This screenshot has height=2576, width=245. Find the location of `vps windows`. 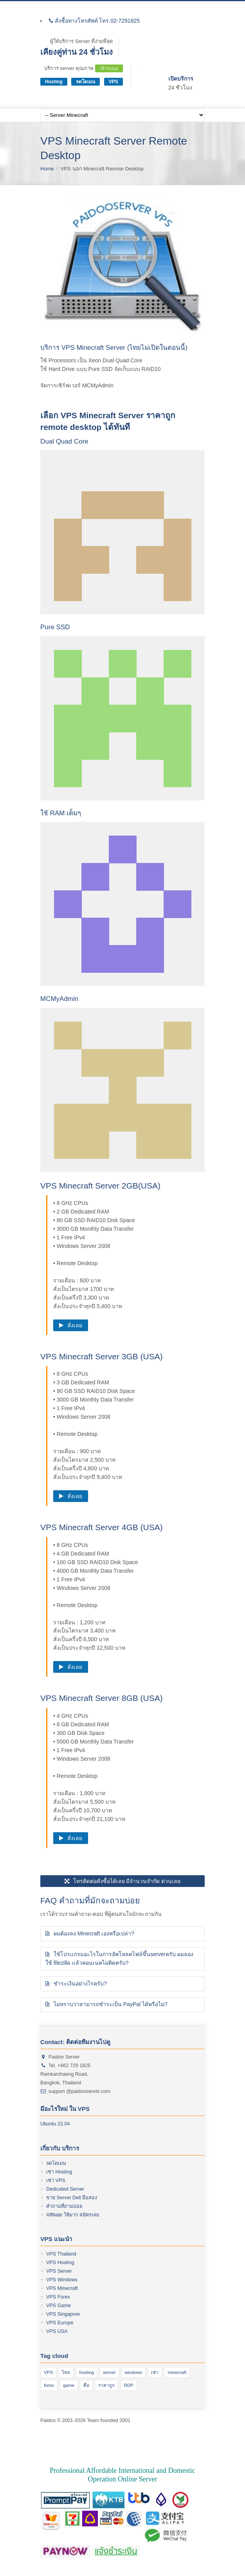

vps windows is located at coordinates (110, 2454).